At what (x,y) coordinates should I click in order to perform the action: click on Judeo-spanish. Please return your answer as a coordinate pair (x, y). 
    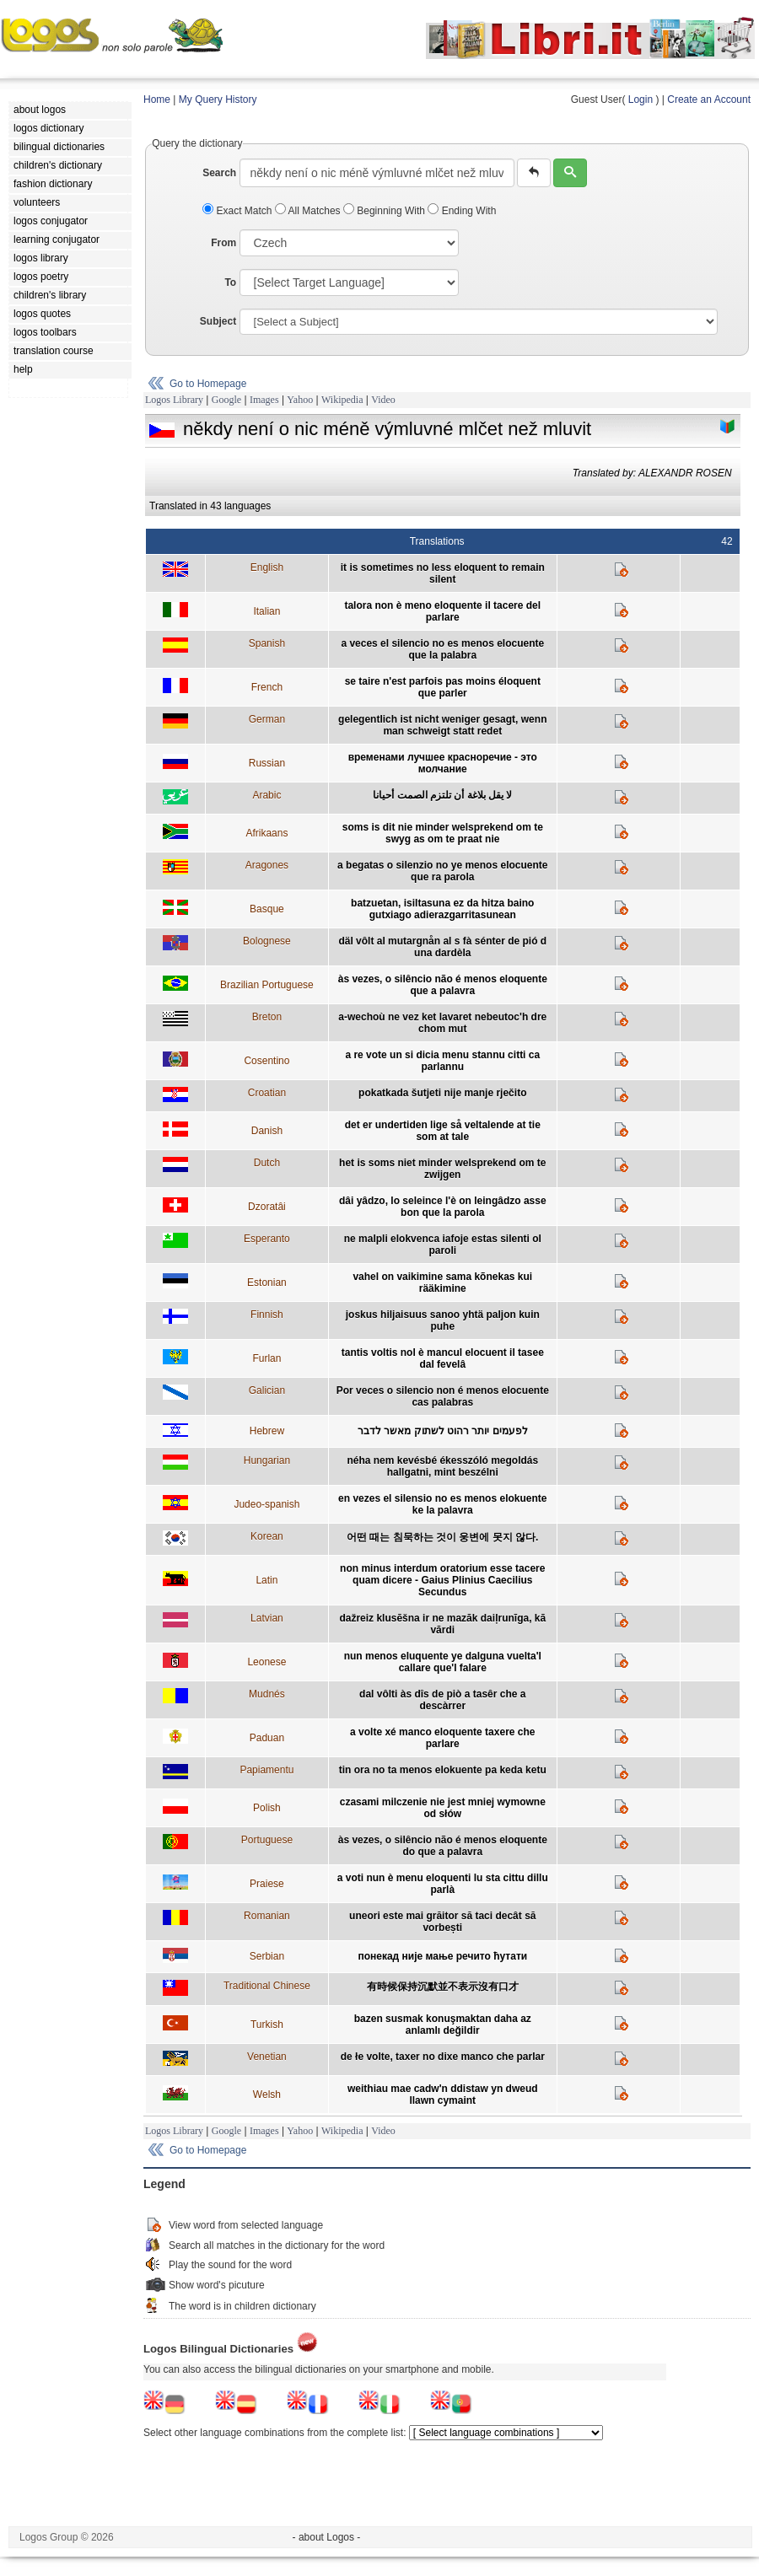
    Looking at the image, I should click on (266, 1504).